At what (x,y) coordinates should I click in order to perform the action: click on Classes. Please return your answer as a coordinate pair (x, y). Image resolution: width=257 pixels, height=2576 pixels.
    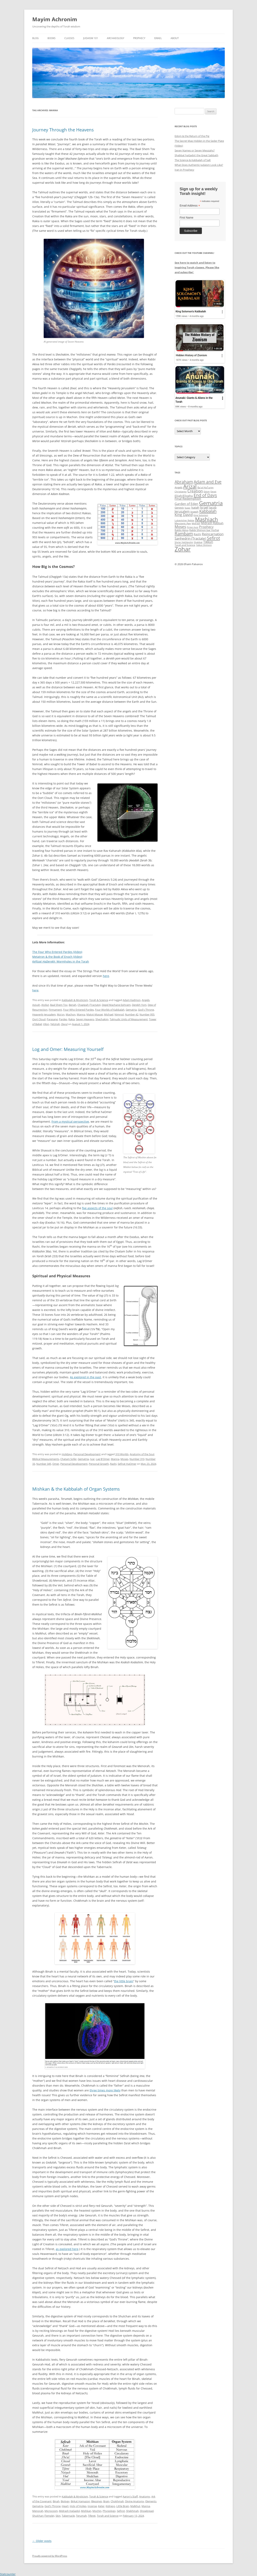
    Looking at the image, I should click on (69, 38).